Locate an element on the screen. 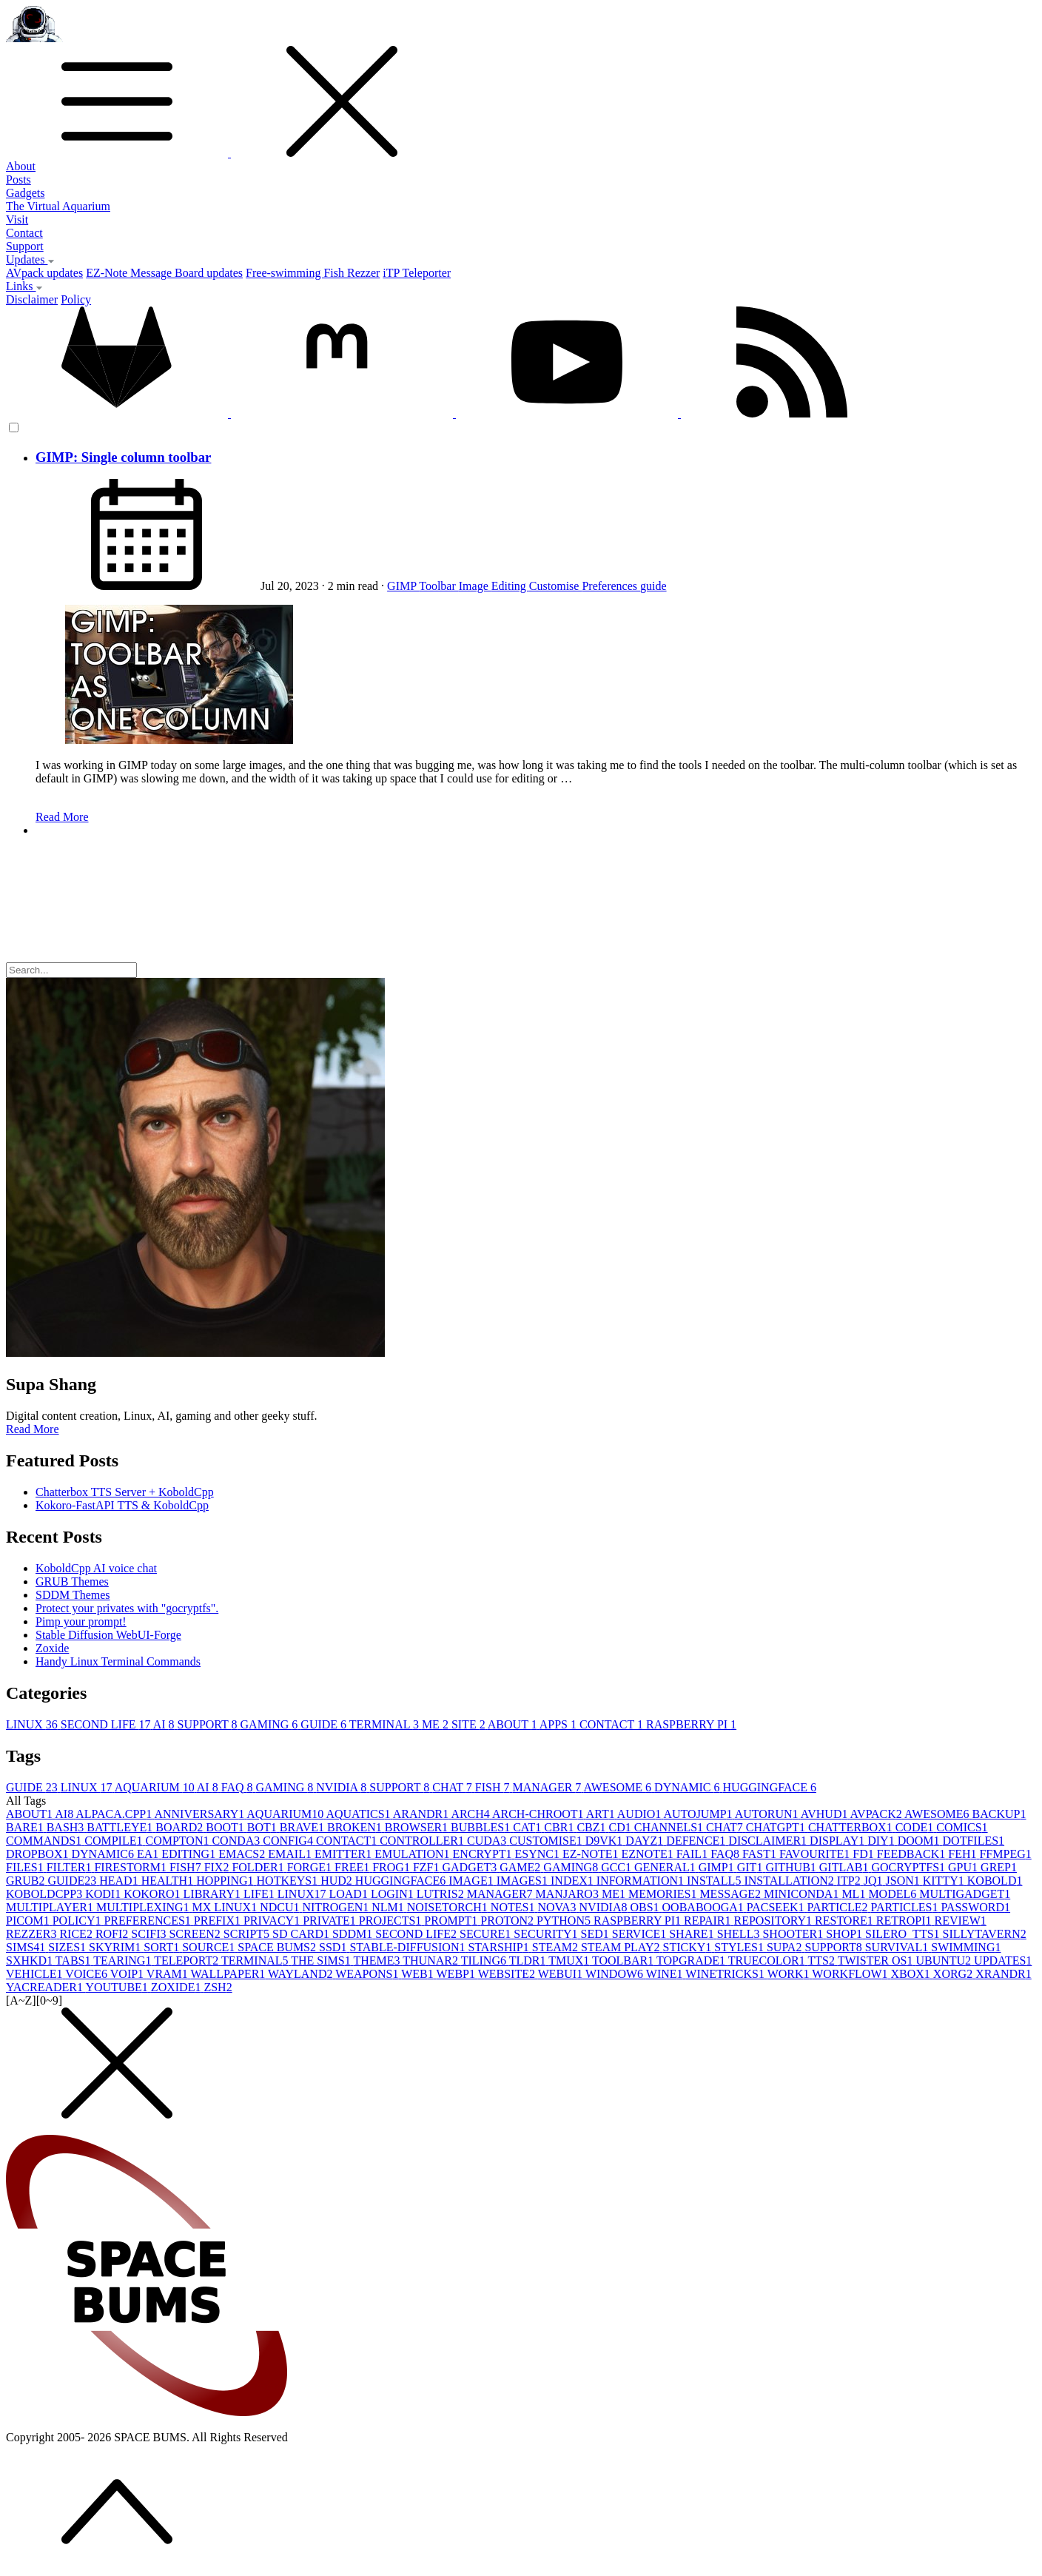  UBUNTU is located at coordinates (944, 1960).